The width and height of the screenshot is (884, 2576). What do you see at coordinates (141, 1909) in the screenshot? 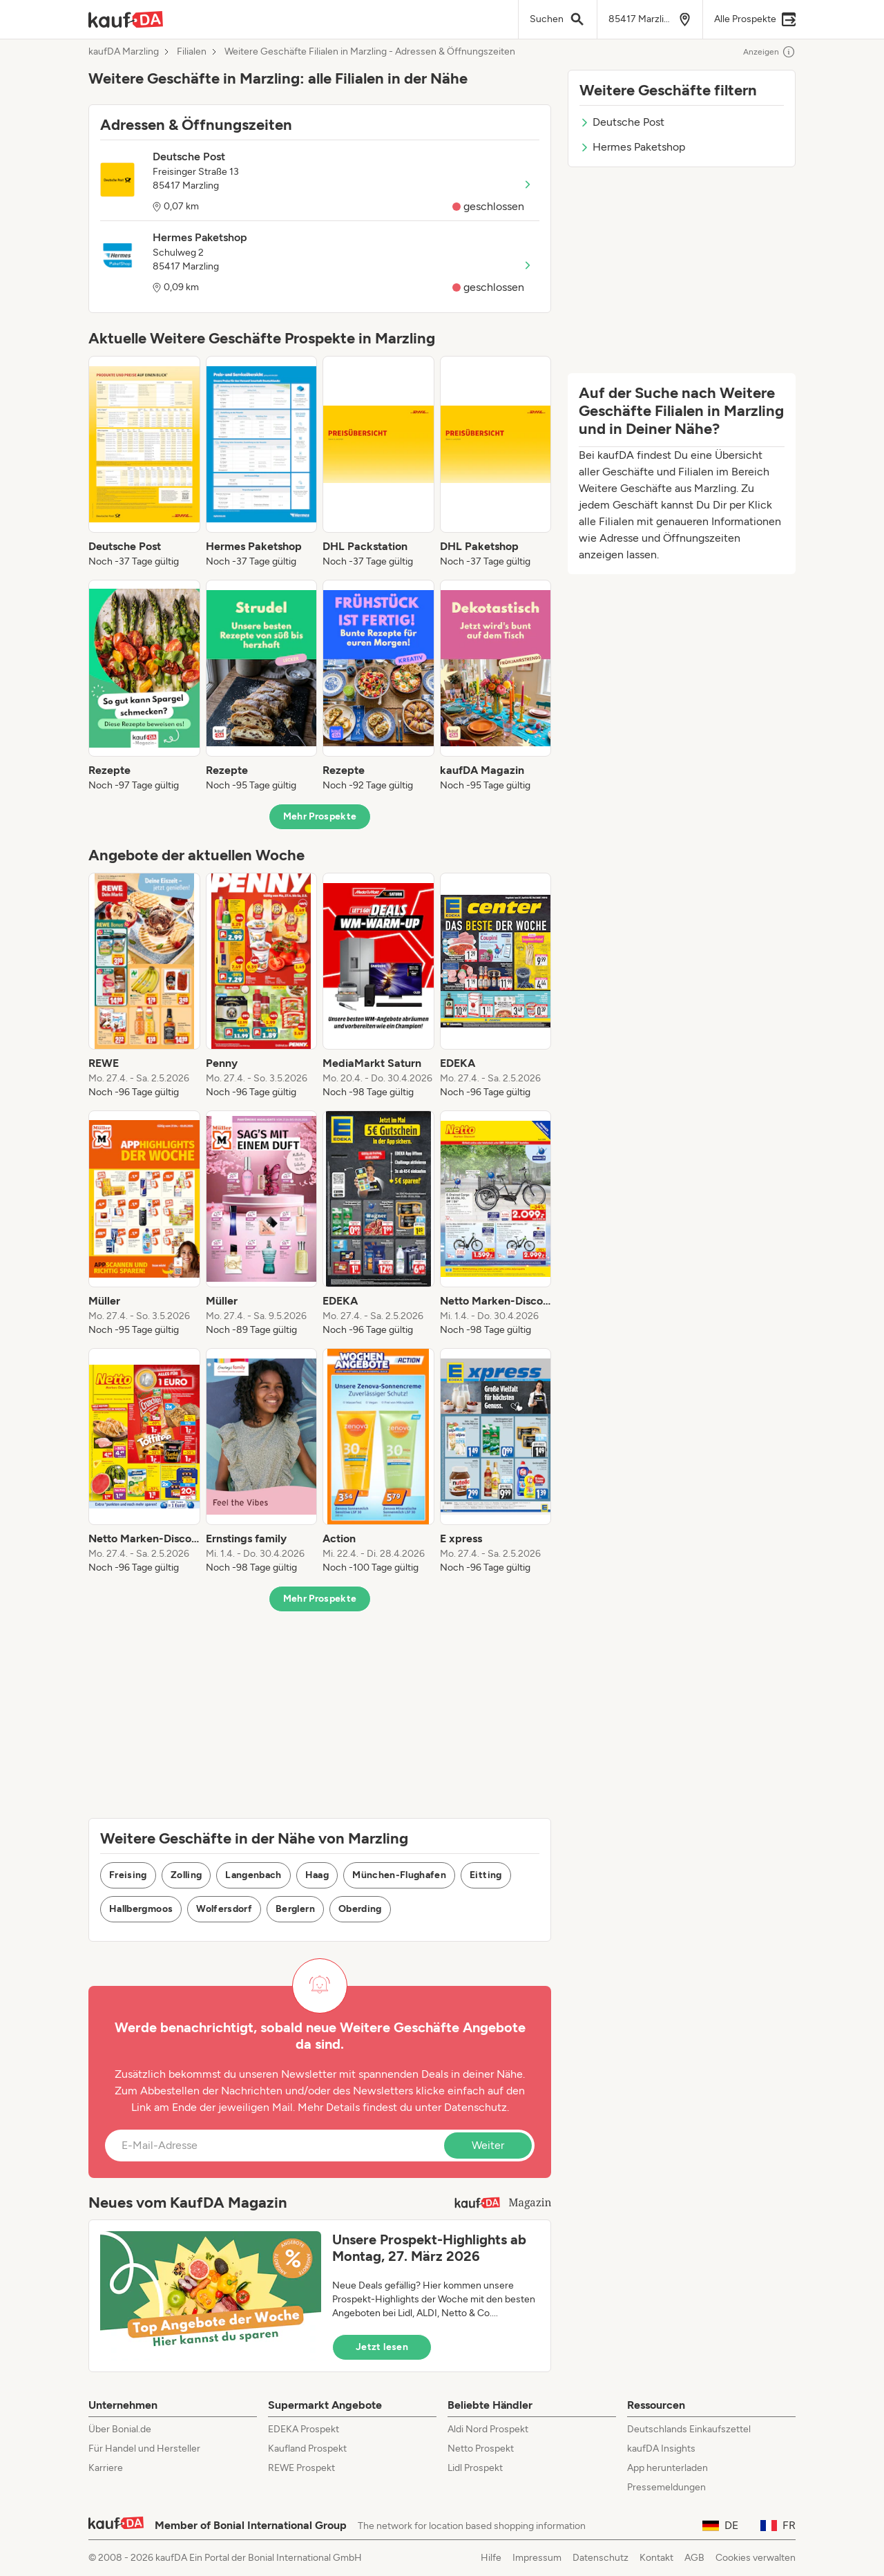
I see `Hallbergmoos` at bounding box center [141, 1909].